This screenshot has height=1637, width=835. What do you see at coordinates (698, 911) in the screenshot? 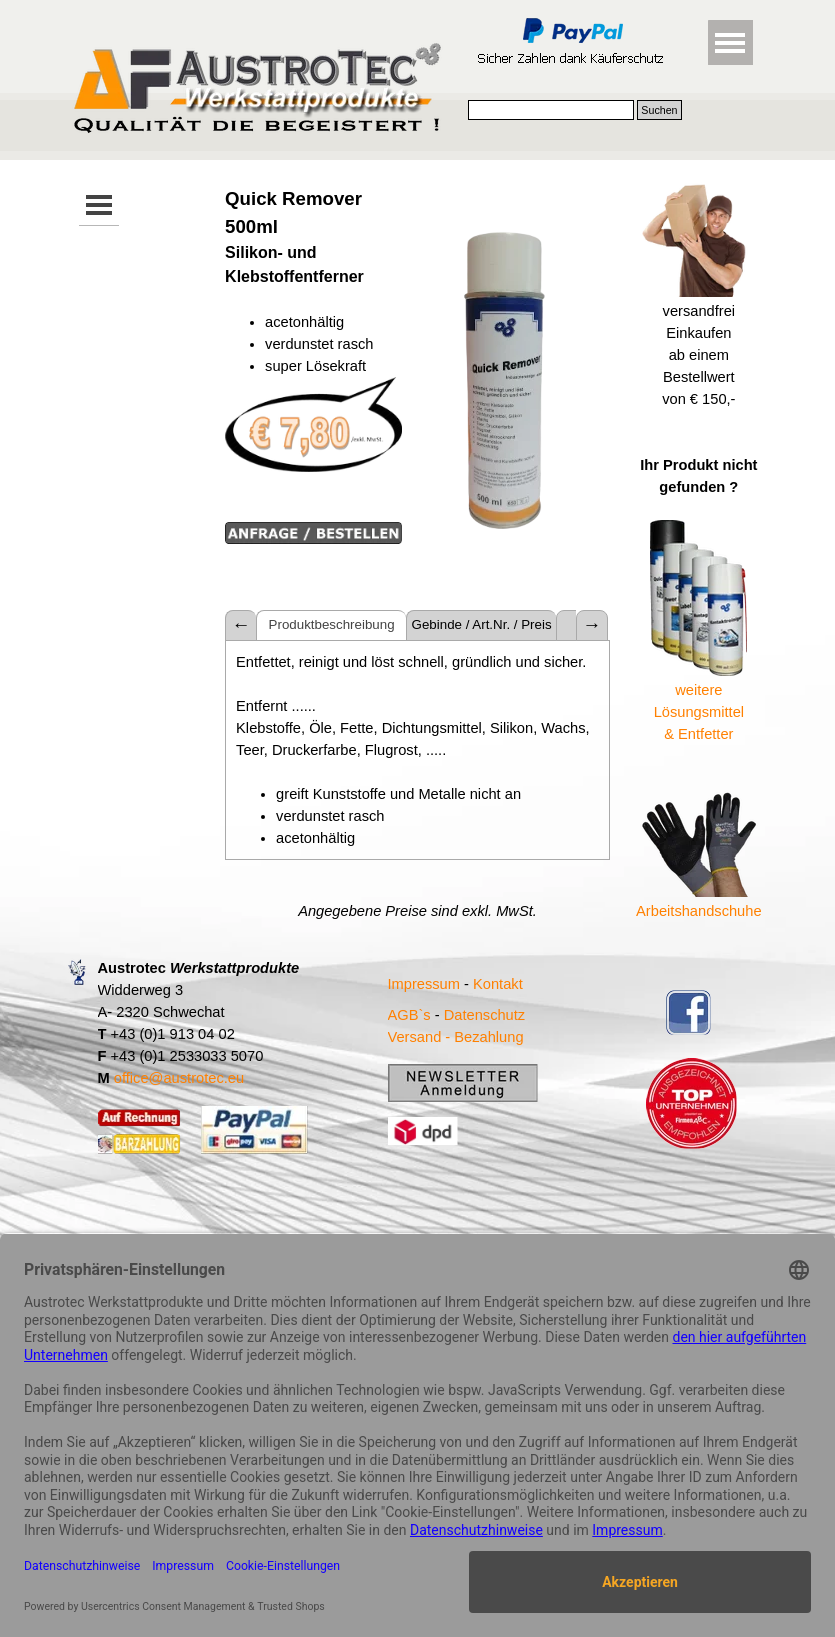
I see `Arbeitshandschuhe` at bounding box center [698, 911].